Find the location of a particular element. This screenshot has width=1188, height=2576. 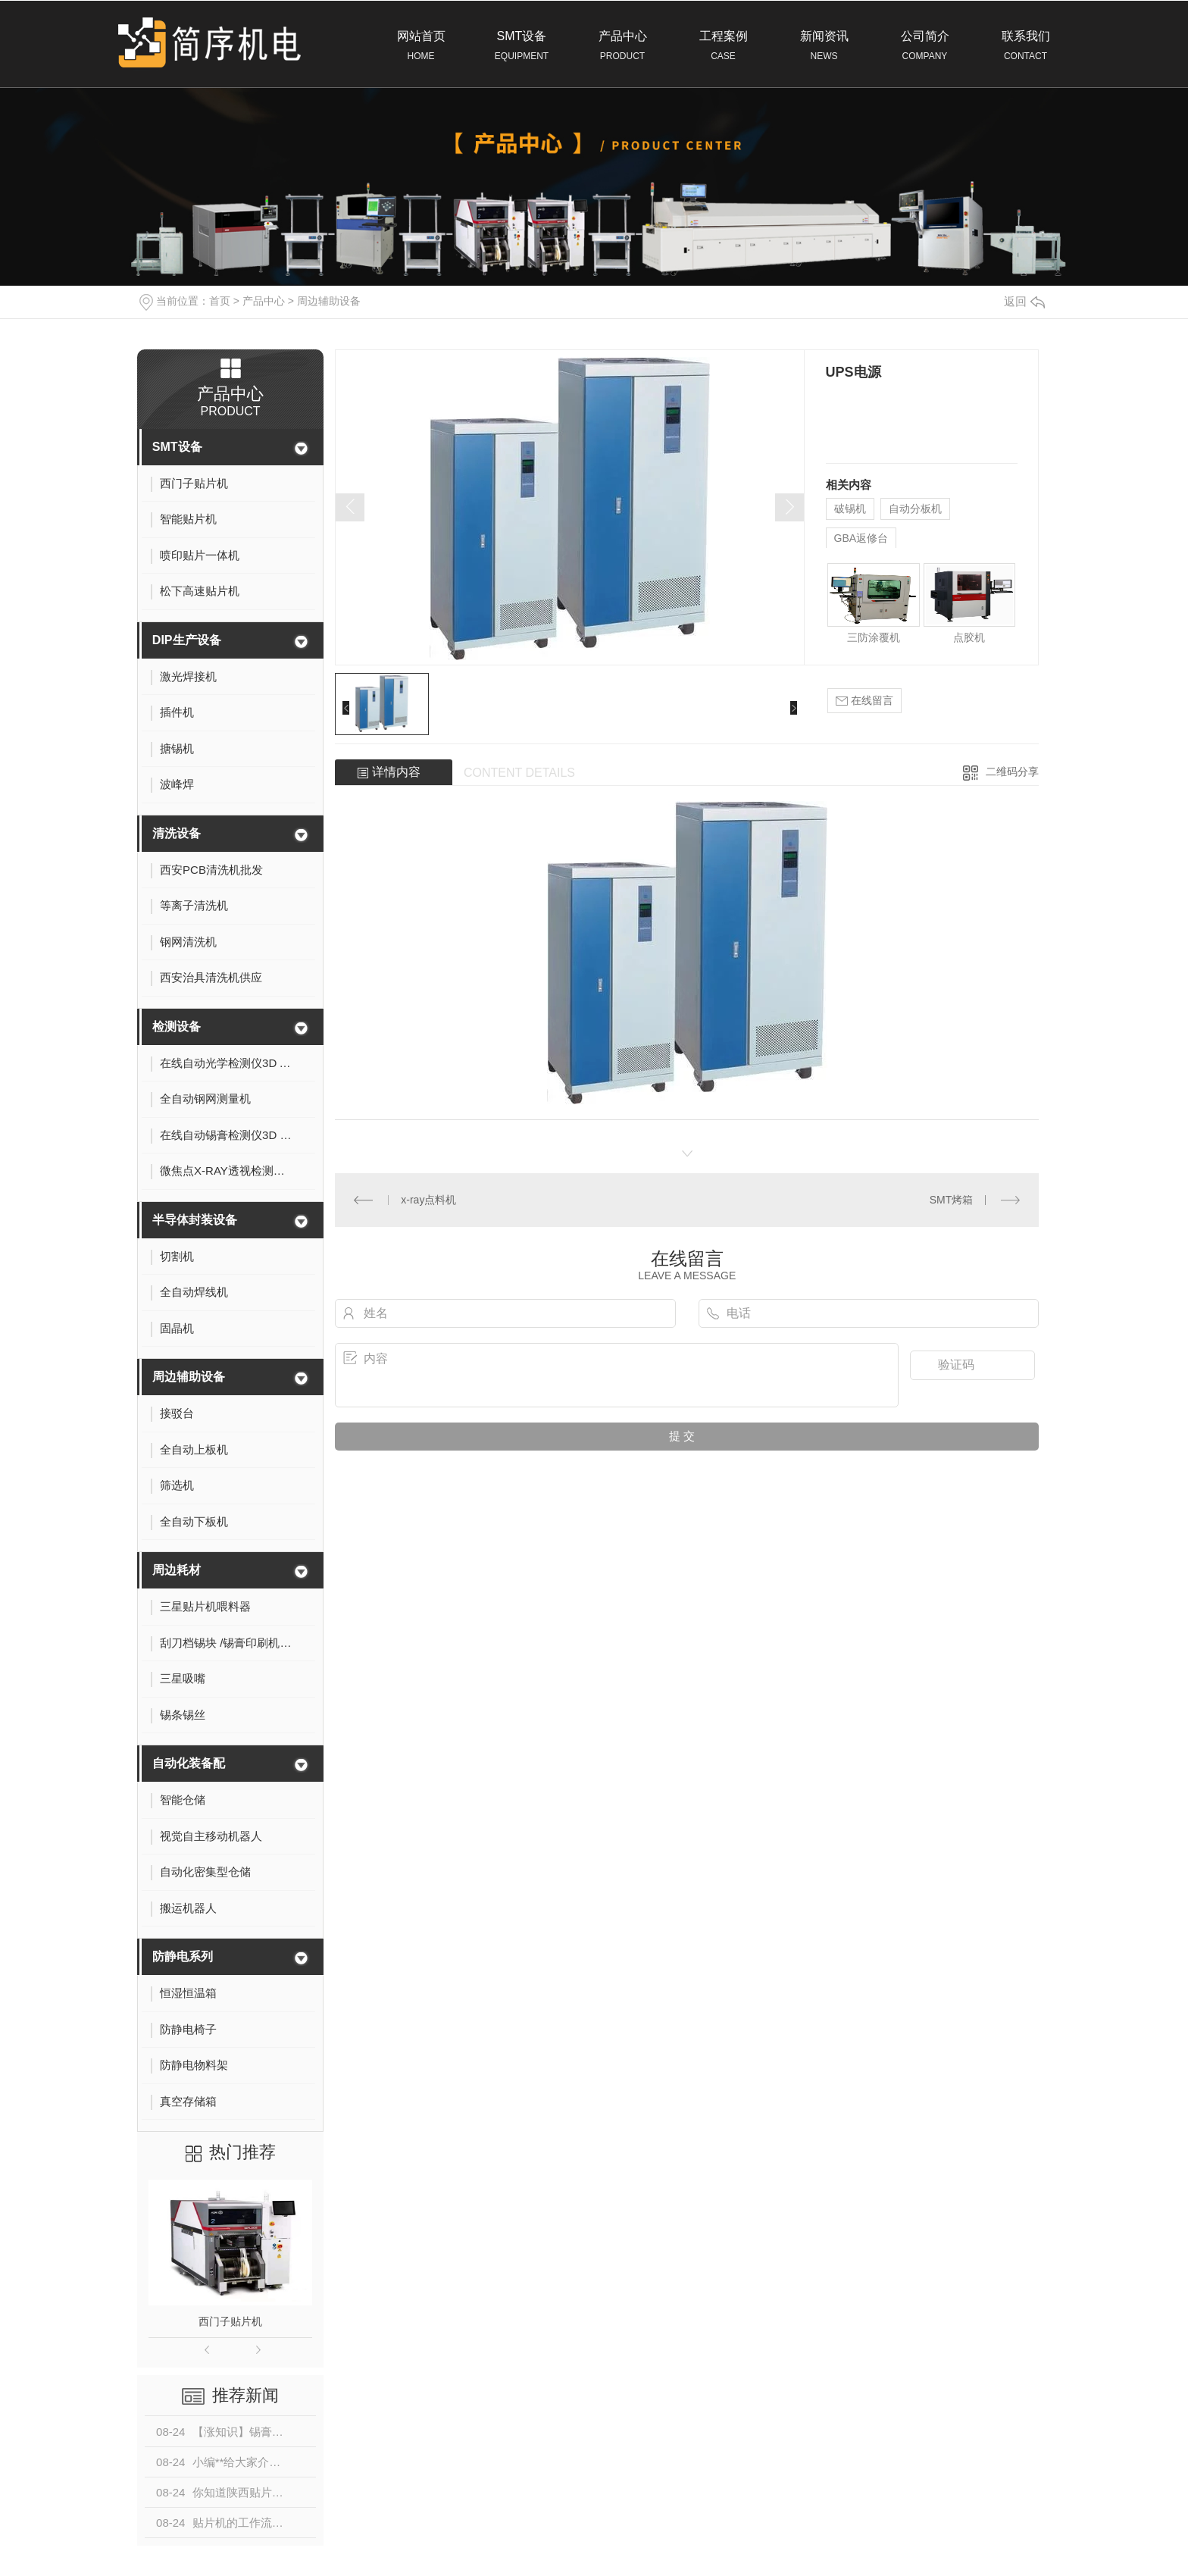

x-ray点料机 is located at coordinates (428, 1200).